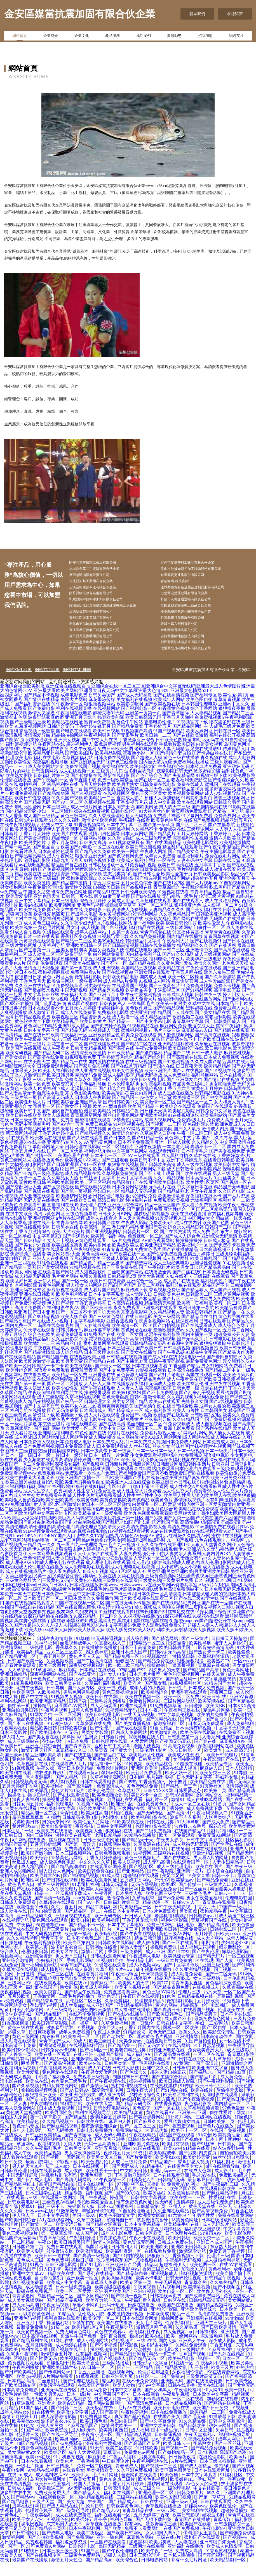  Describe the element at coordinates (17, 2046) in the screenshot. I see `起碰久草` at that location.